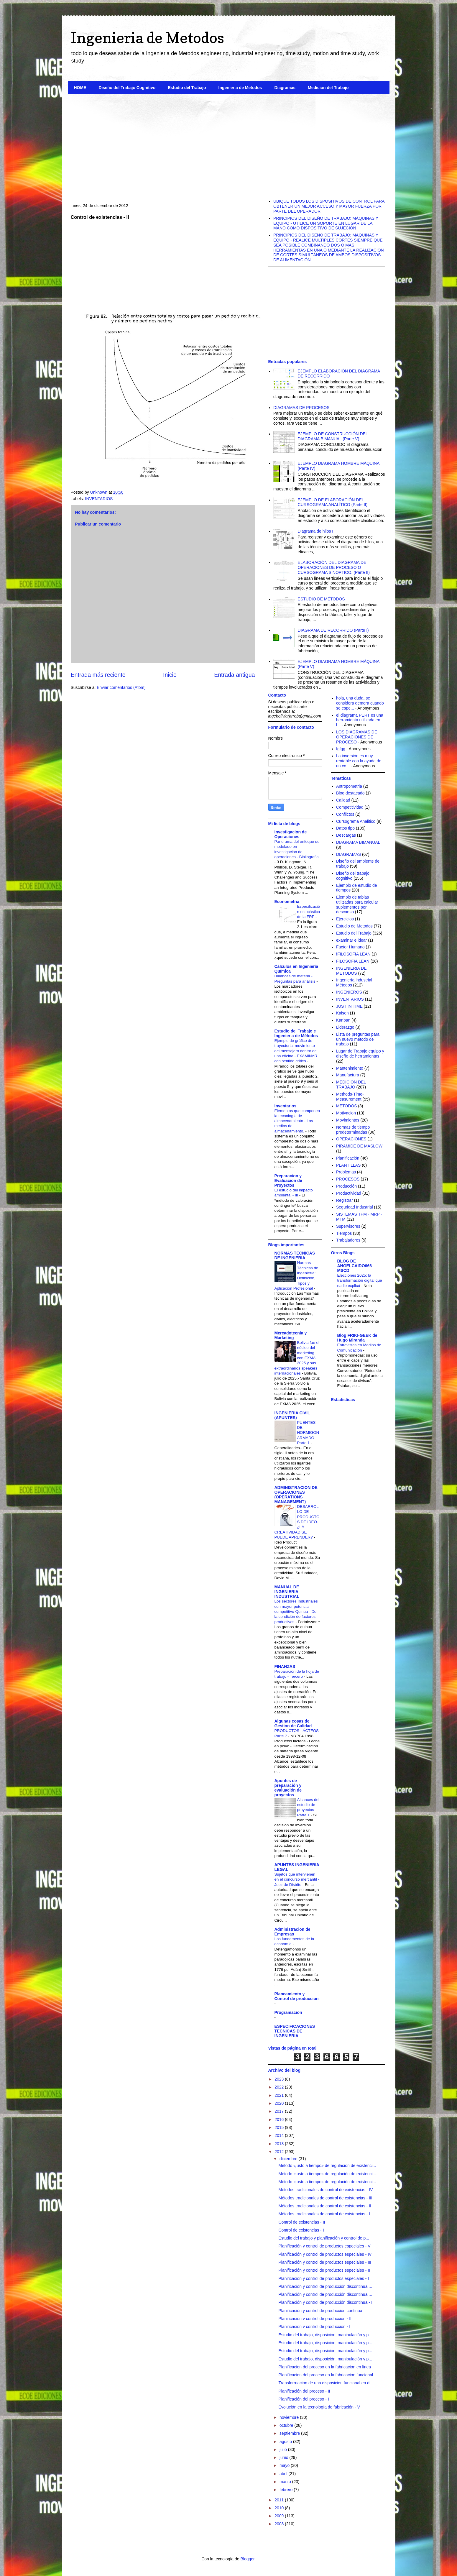 The image size is (457, 2576). I want to click on abril, so click(284, 2473).